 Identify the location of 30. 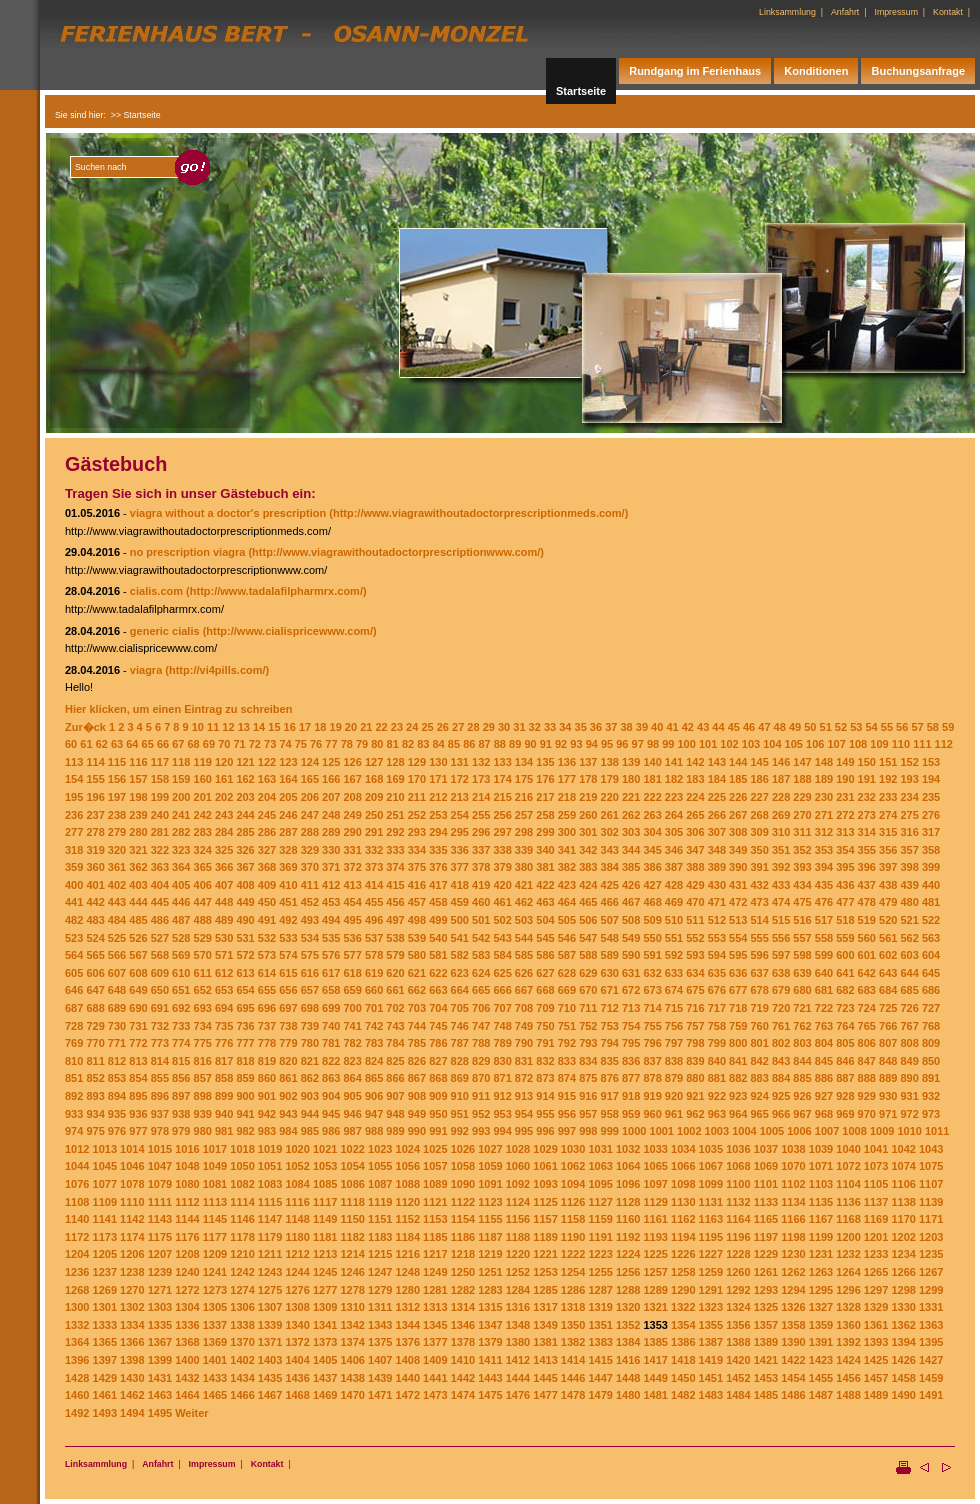
(504, 727).